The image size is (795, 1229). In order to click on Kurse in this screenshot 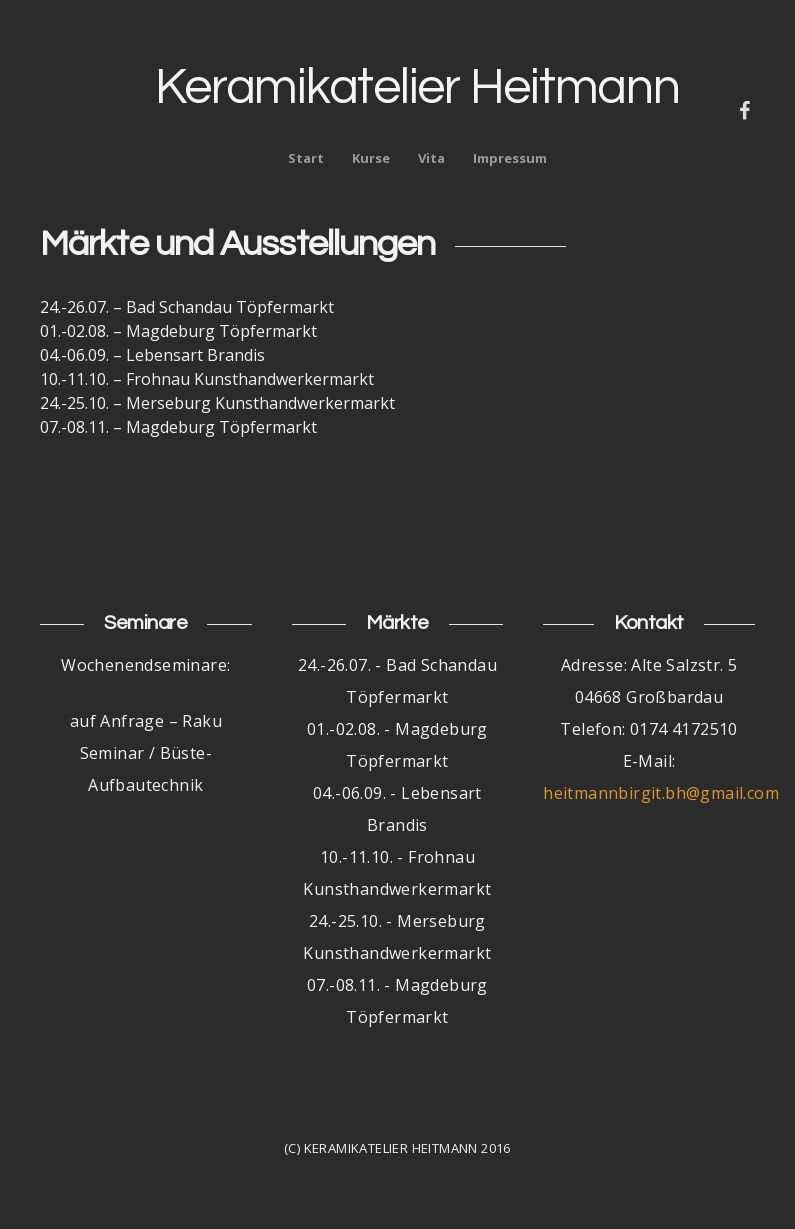, I will do `click(371, 158)`.